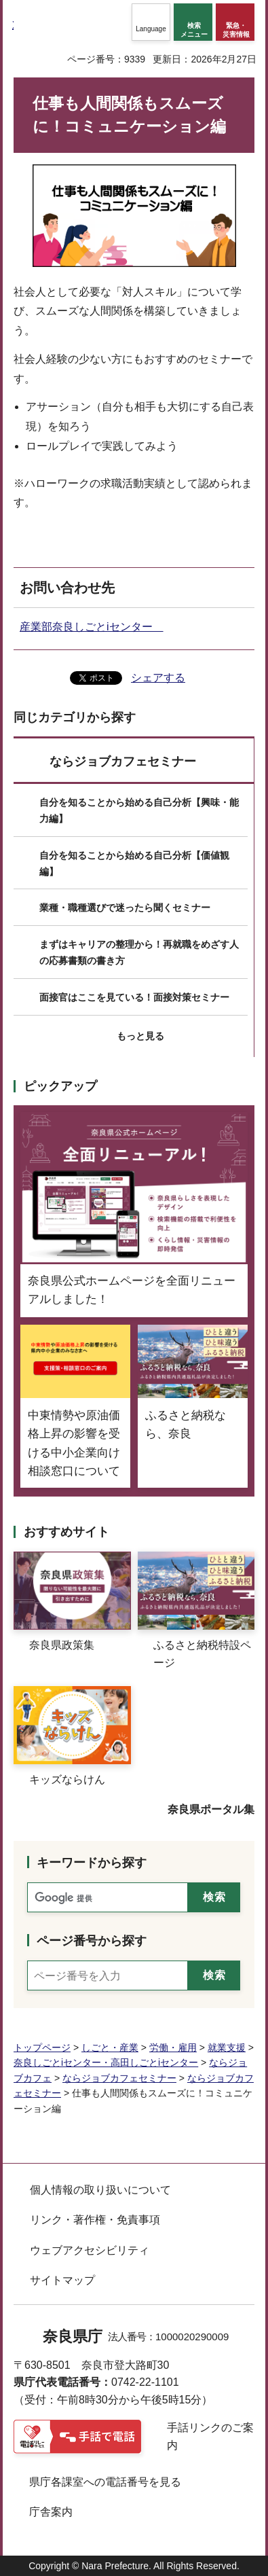 Image resolution: width=268 pixels, height=2576 pixels. I want to click on 自分を知ることから始める自己分析【興味・能力編】, so click(139, 810).